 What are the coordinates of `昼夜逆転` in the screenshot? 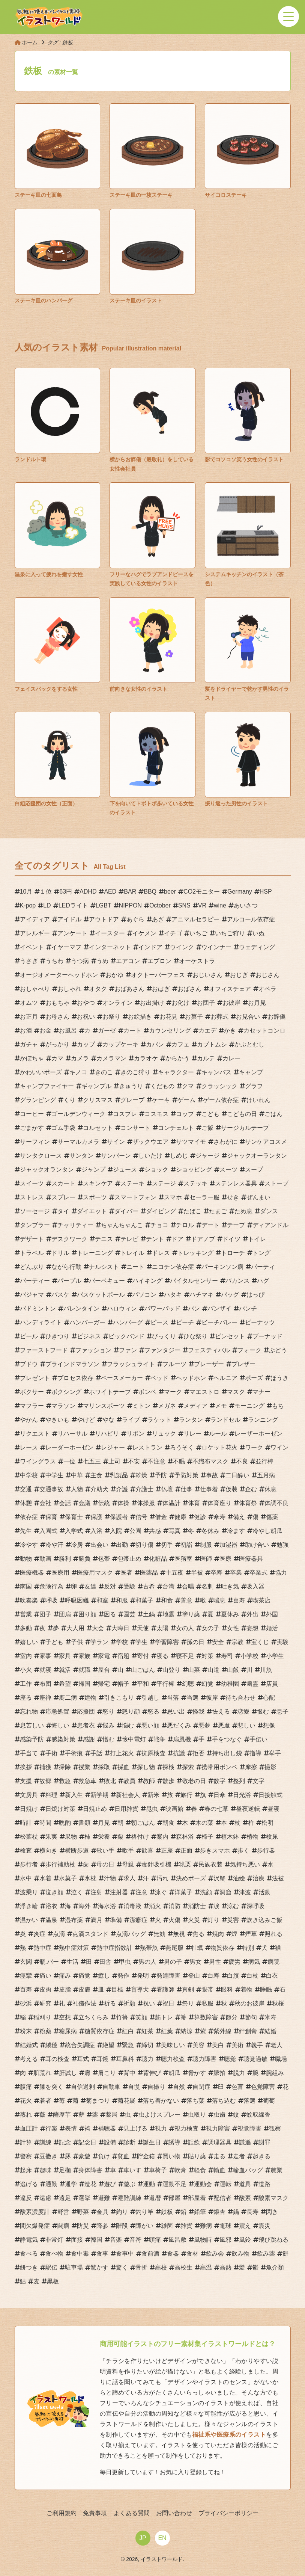 It's located at (248, 1809).